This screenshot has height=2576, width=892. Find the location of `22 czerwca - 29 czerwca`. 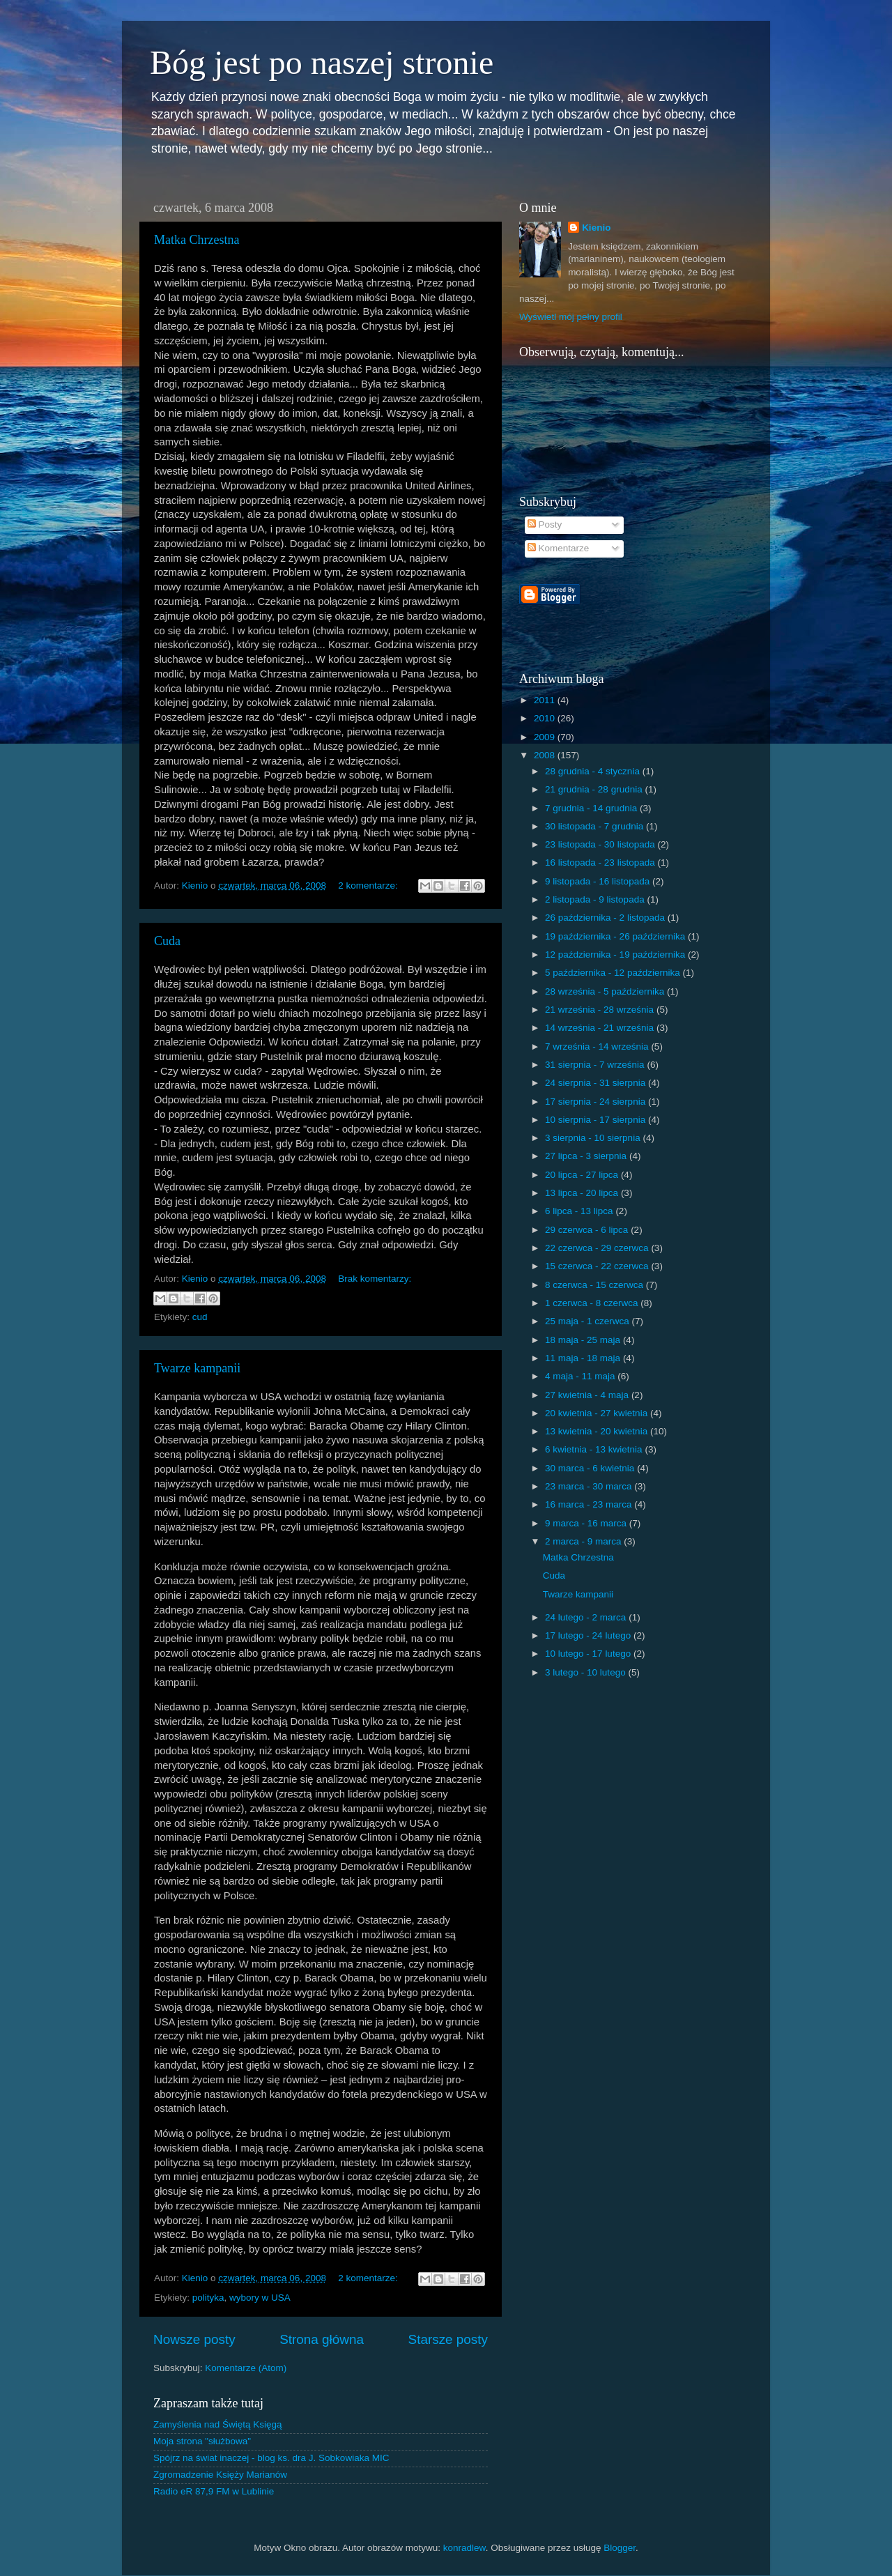

22 czerwca - 29 czerwca is located at coordinates (598, 1248).